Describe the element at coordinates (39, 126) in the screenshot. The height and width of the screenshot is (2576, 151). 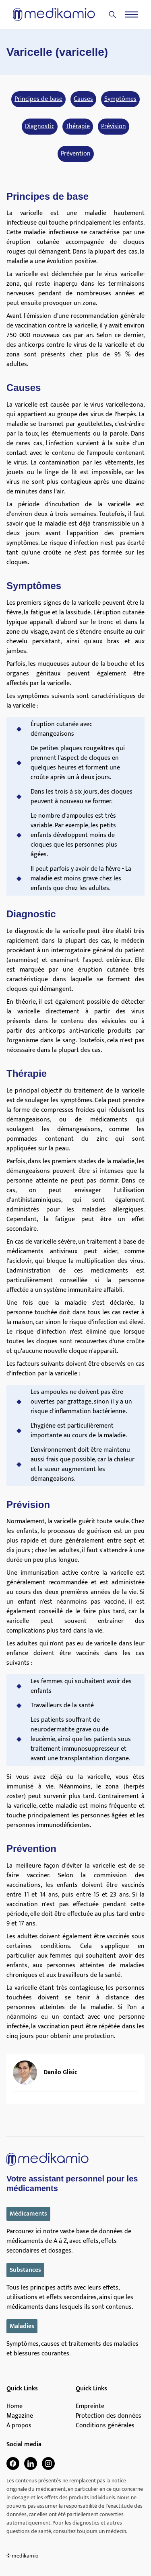
I see `Diagnostic` at that location.